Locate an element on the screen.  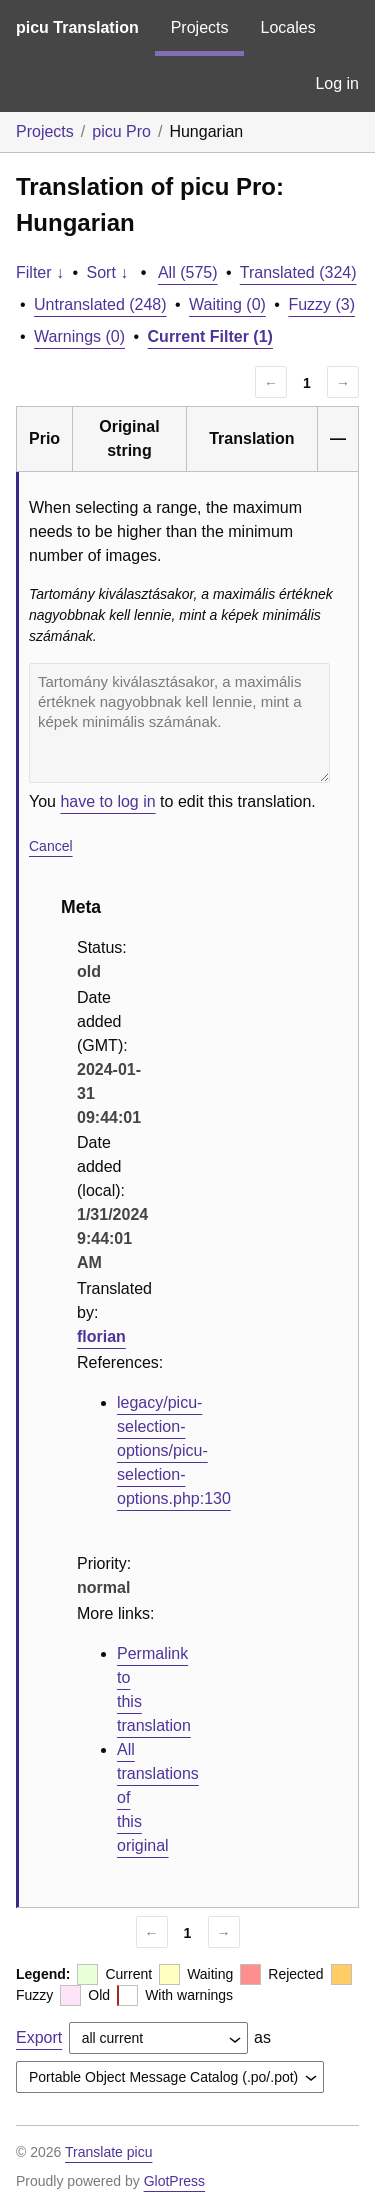
Sort ↓ is located at coordinates (108, 272).